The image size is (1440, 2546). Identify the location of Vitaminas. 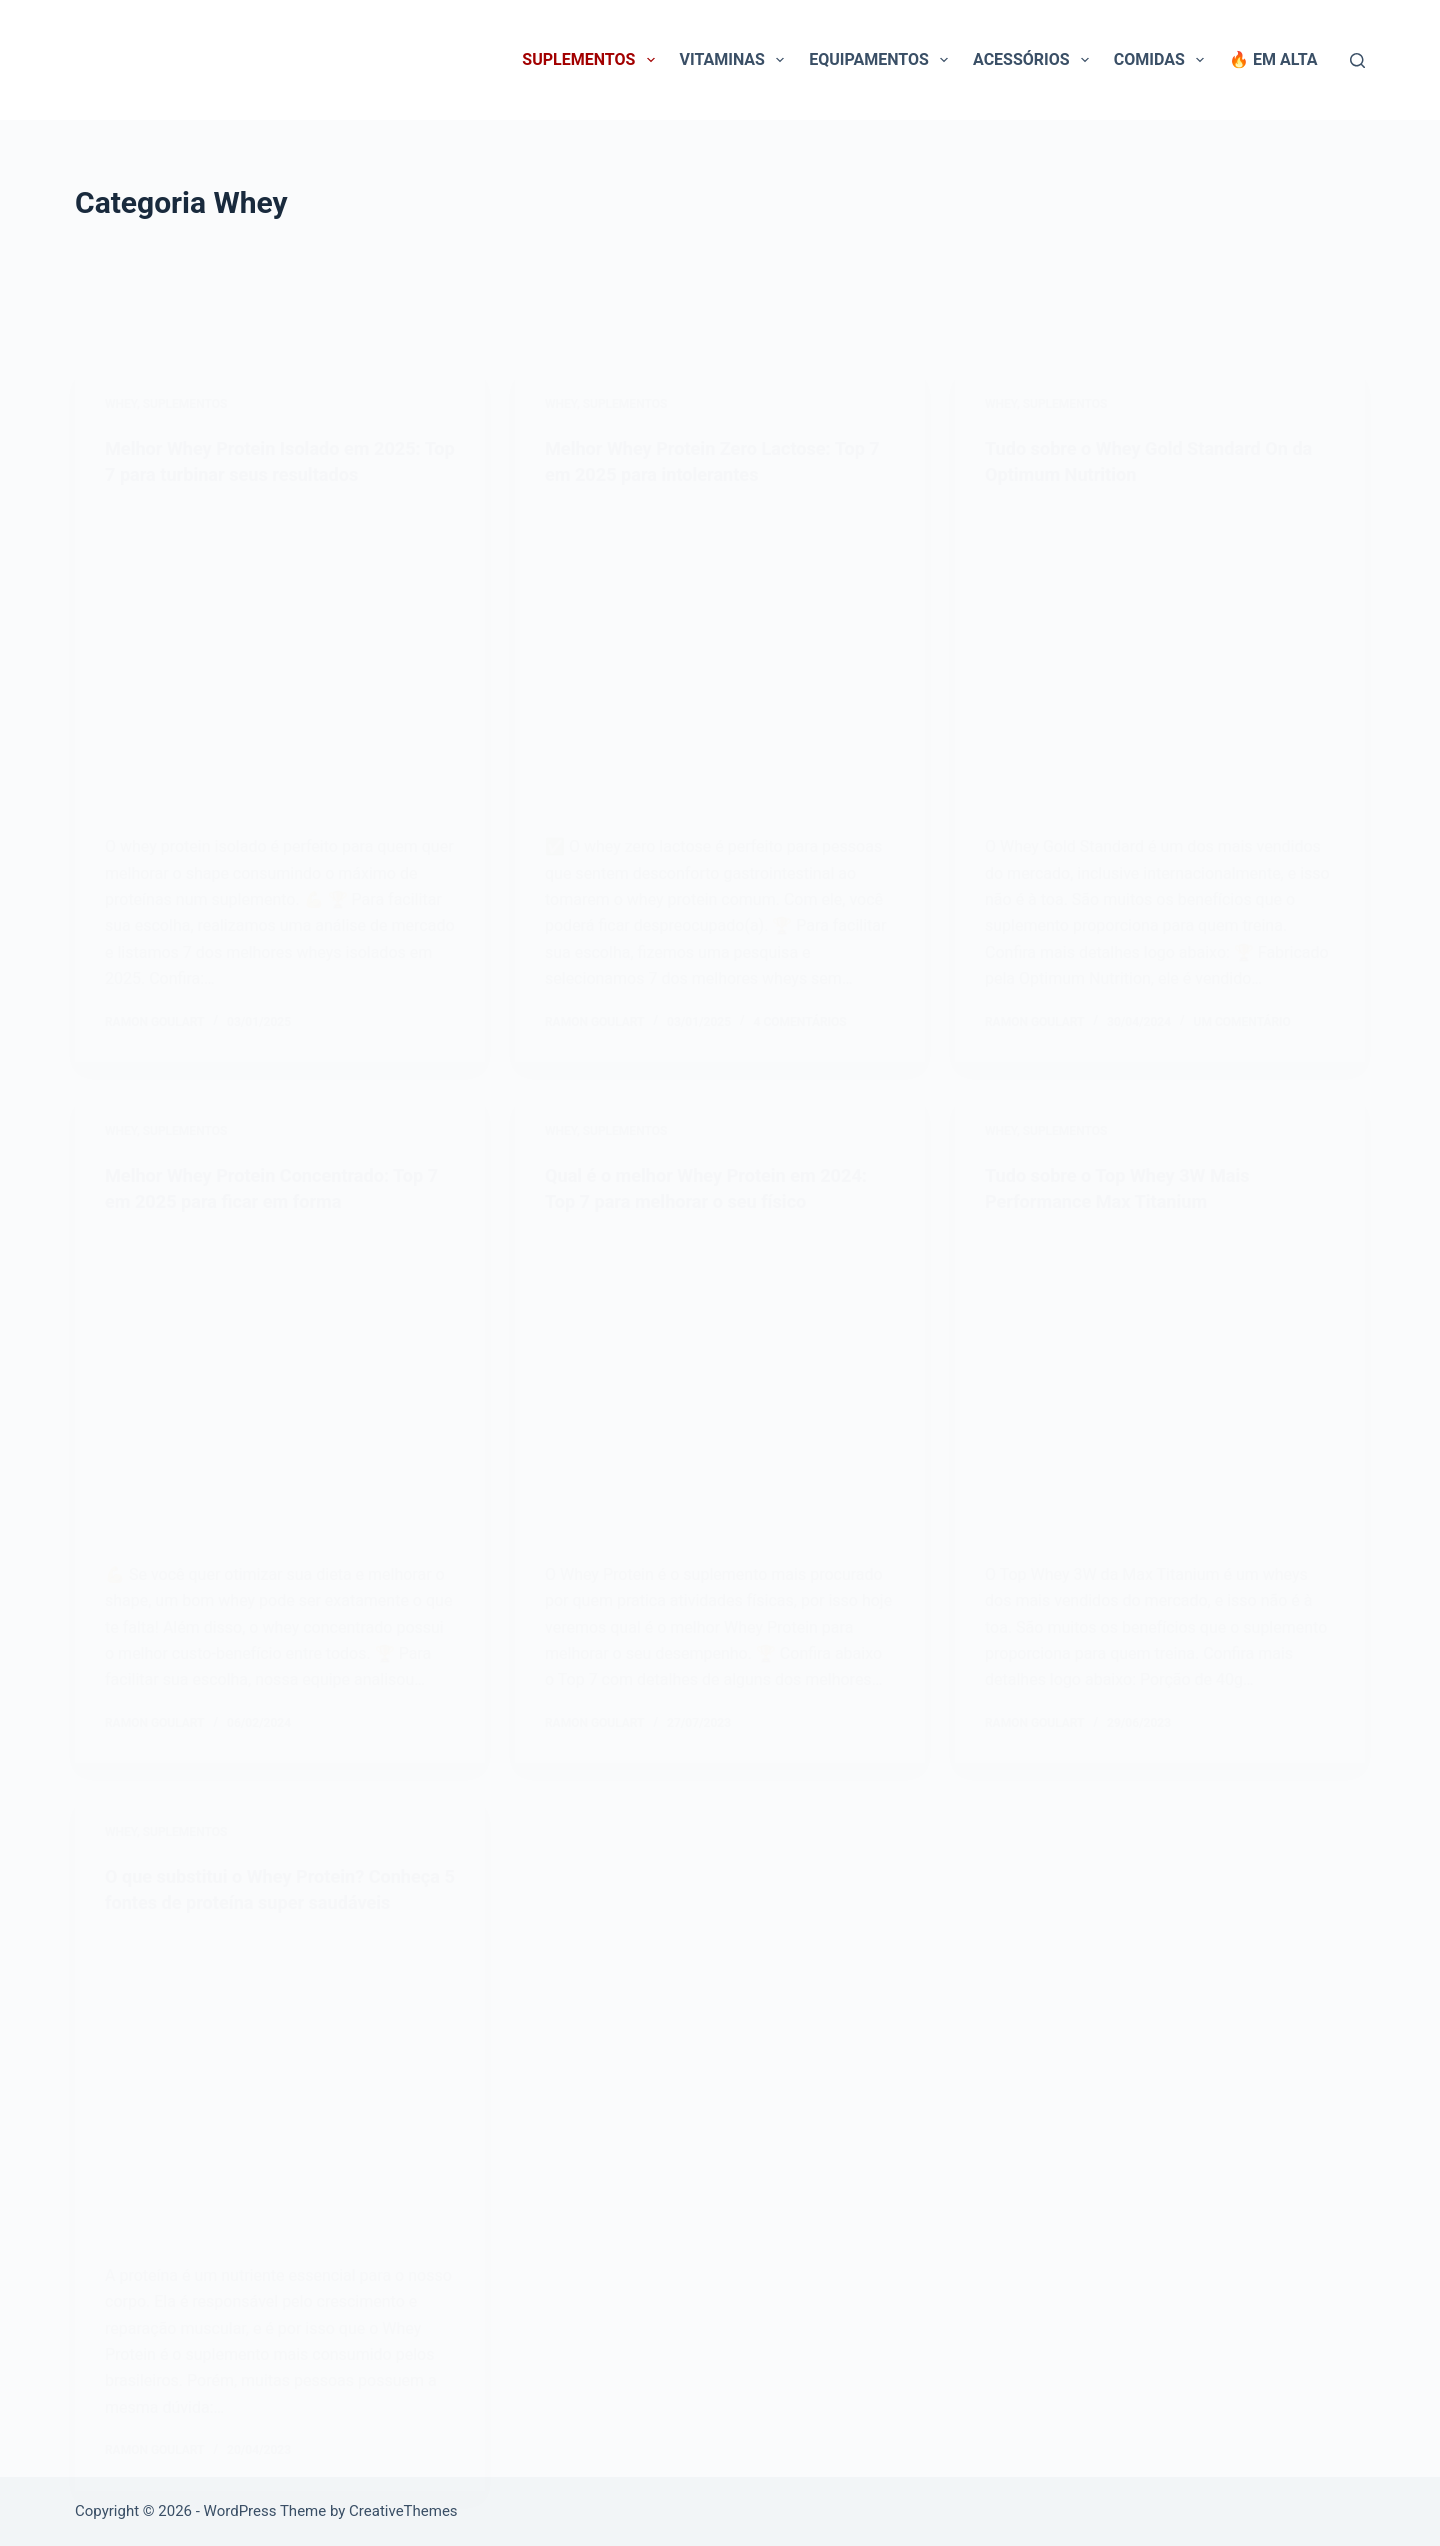
(736, 60).